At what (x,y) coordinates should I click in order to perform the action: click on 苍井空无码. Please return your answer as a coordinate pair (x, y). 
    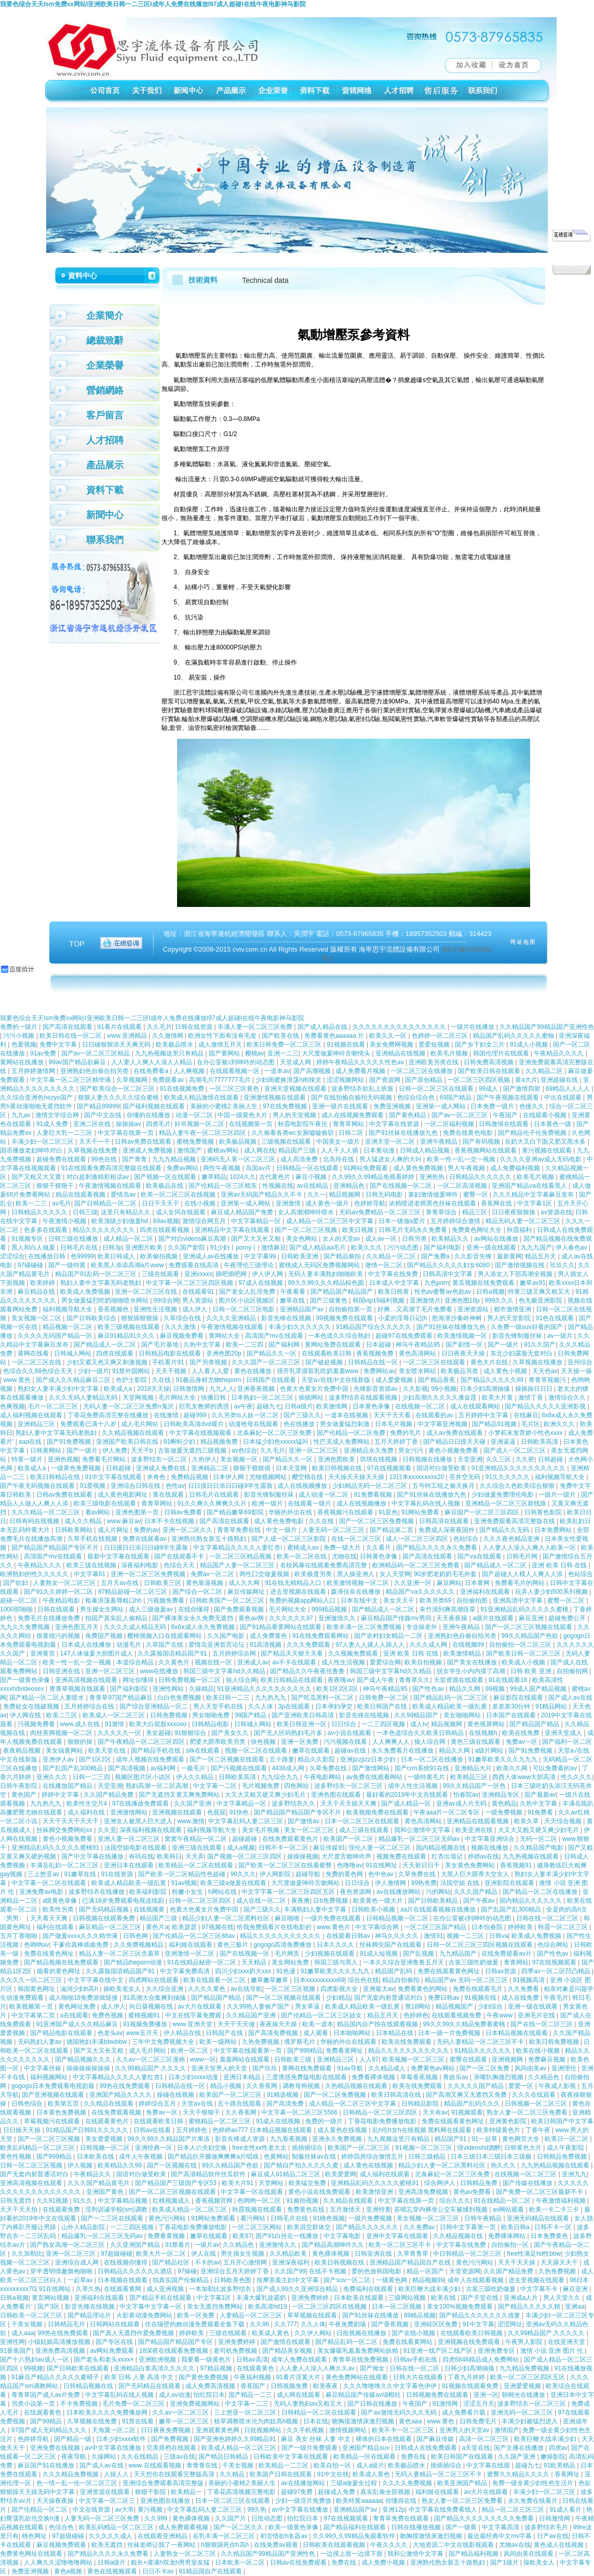
    Looking at the image, I should click on (465, 1477).